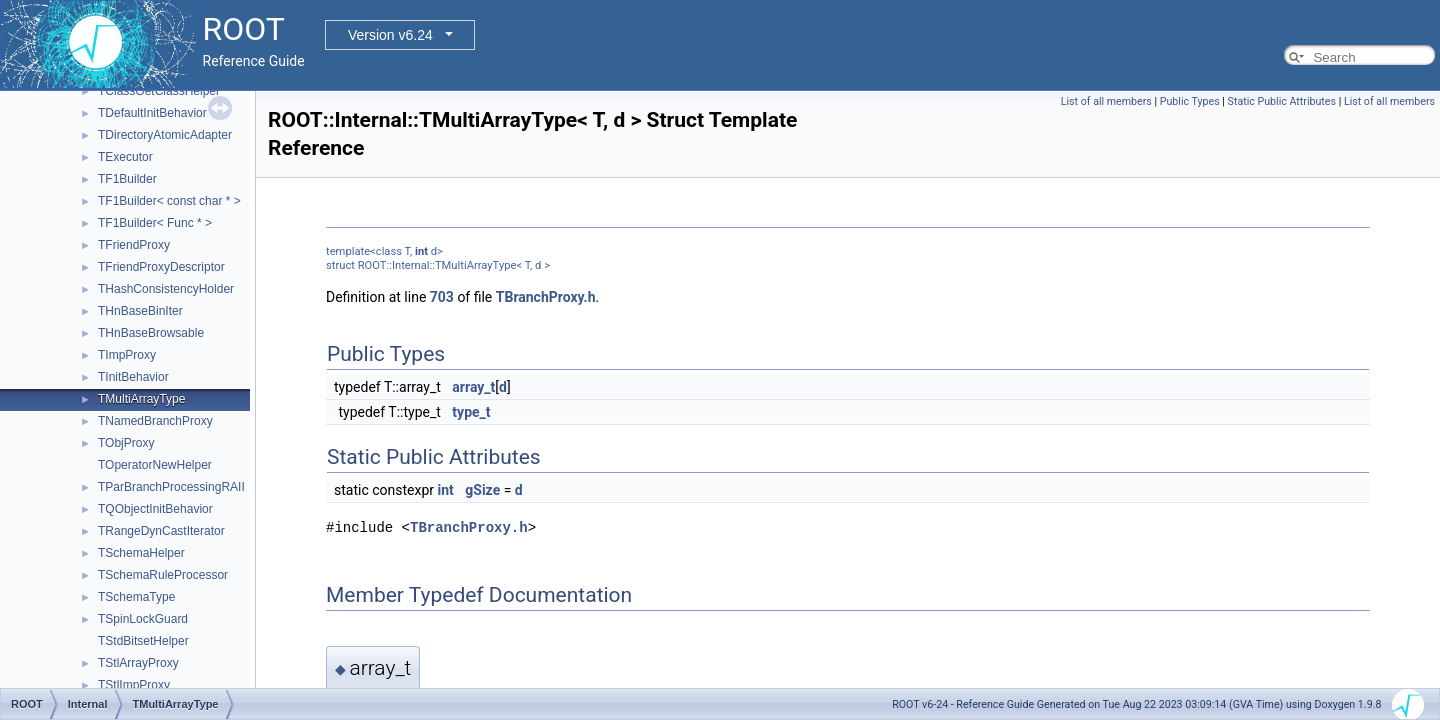 The height and width of the screenshot is (720, 1440). I want to click on THashConsistencyHolder, so click(166, 289).